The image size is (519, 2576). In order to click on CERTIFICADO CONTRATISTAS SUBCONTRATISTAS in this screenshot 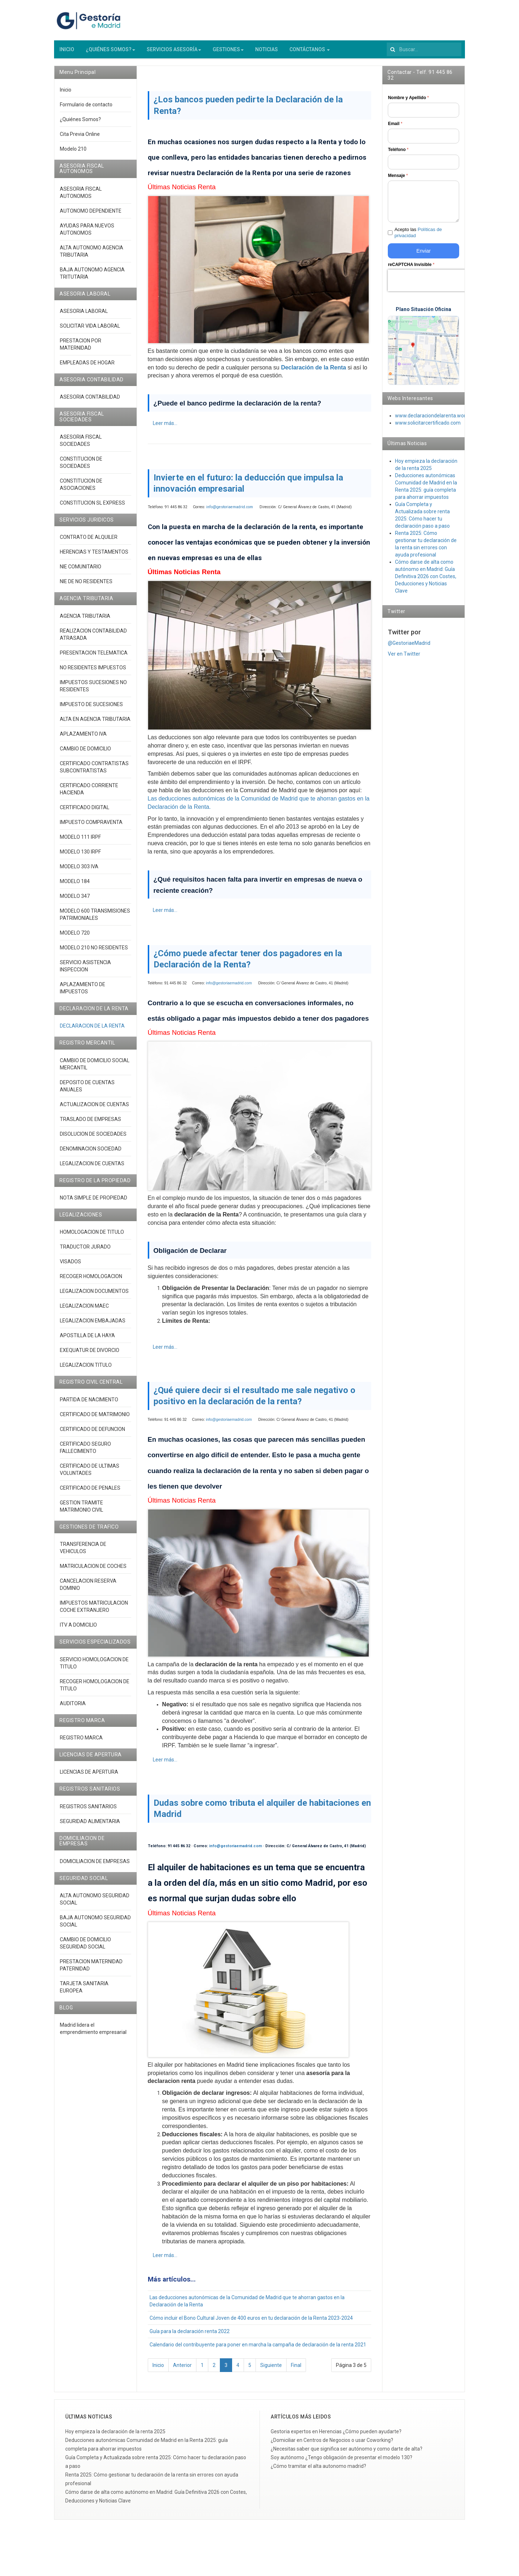, I will do `click(94, 772)`.